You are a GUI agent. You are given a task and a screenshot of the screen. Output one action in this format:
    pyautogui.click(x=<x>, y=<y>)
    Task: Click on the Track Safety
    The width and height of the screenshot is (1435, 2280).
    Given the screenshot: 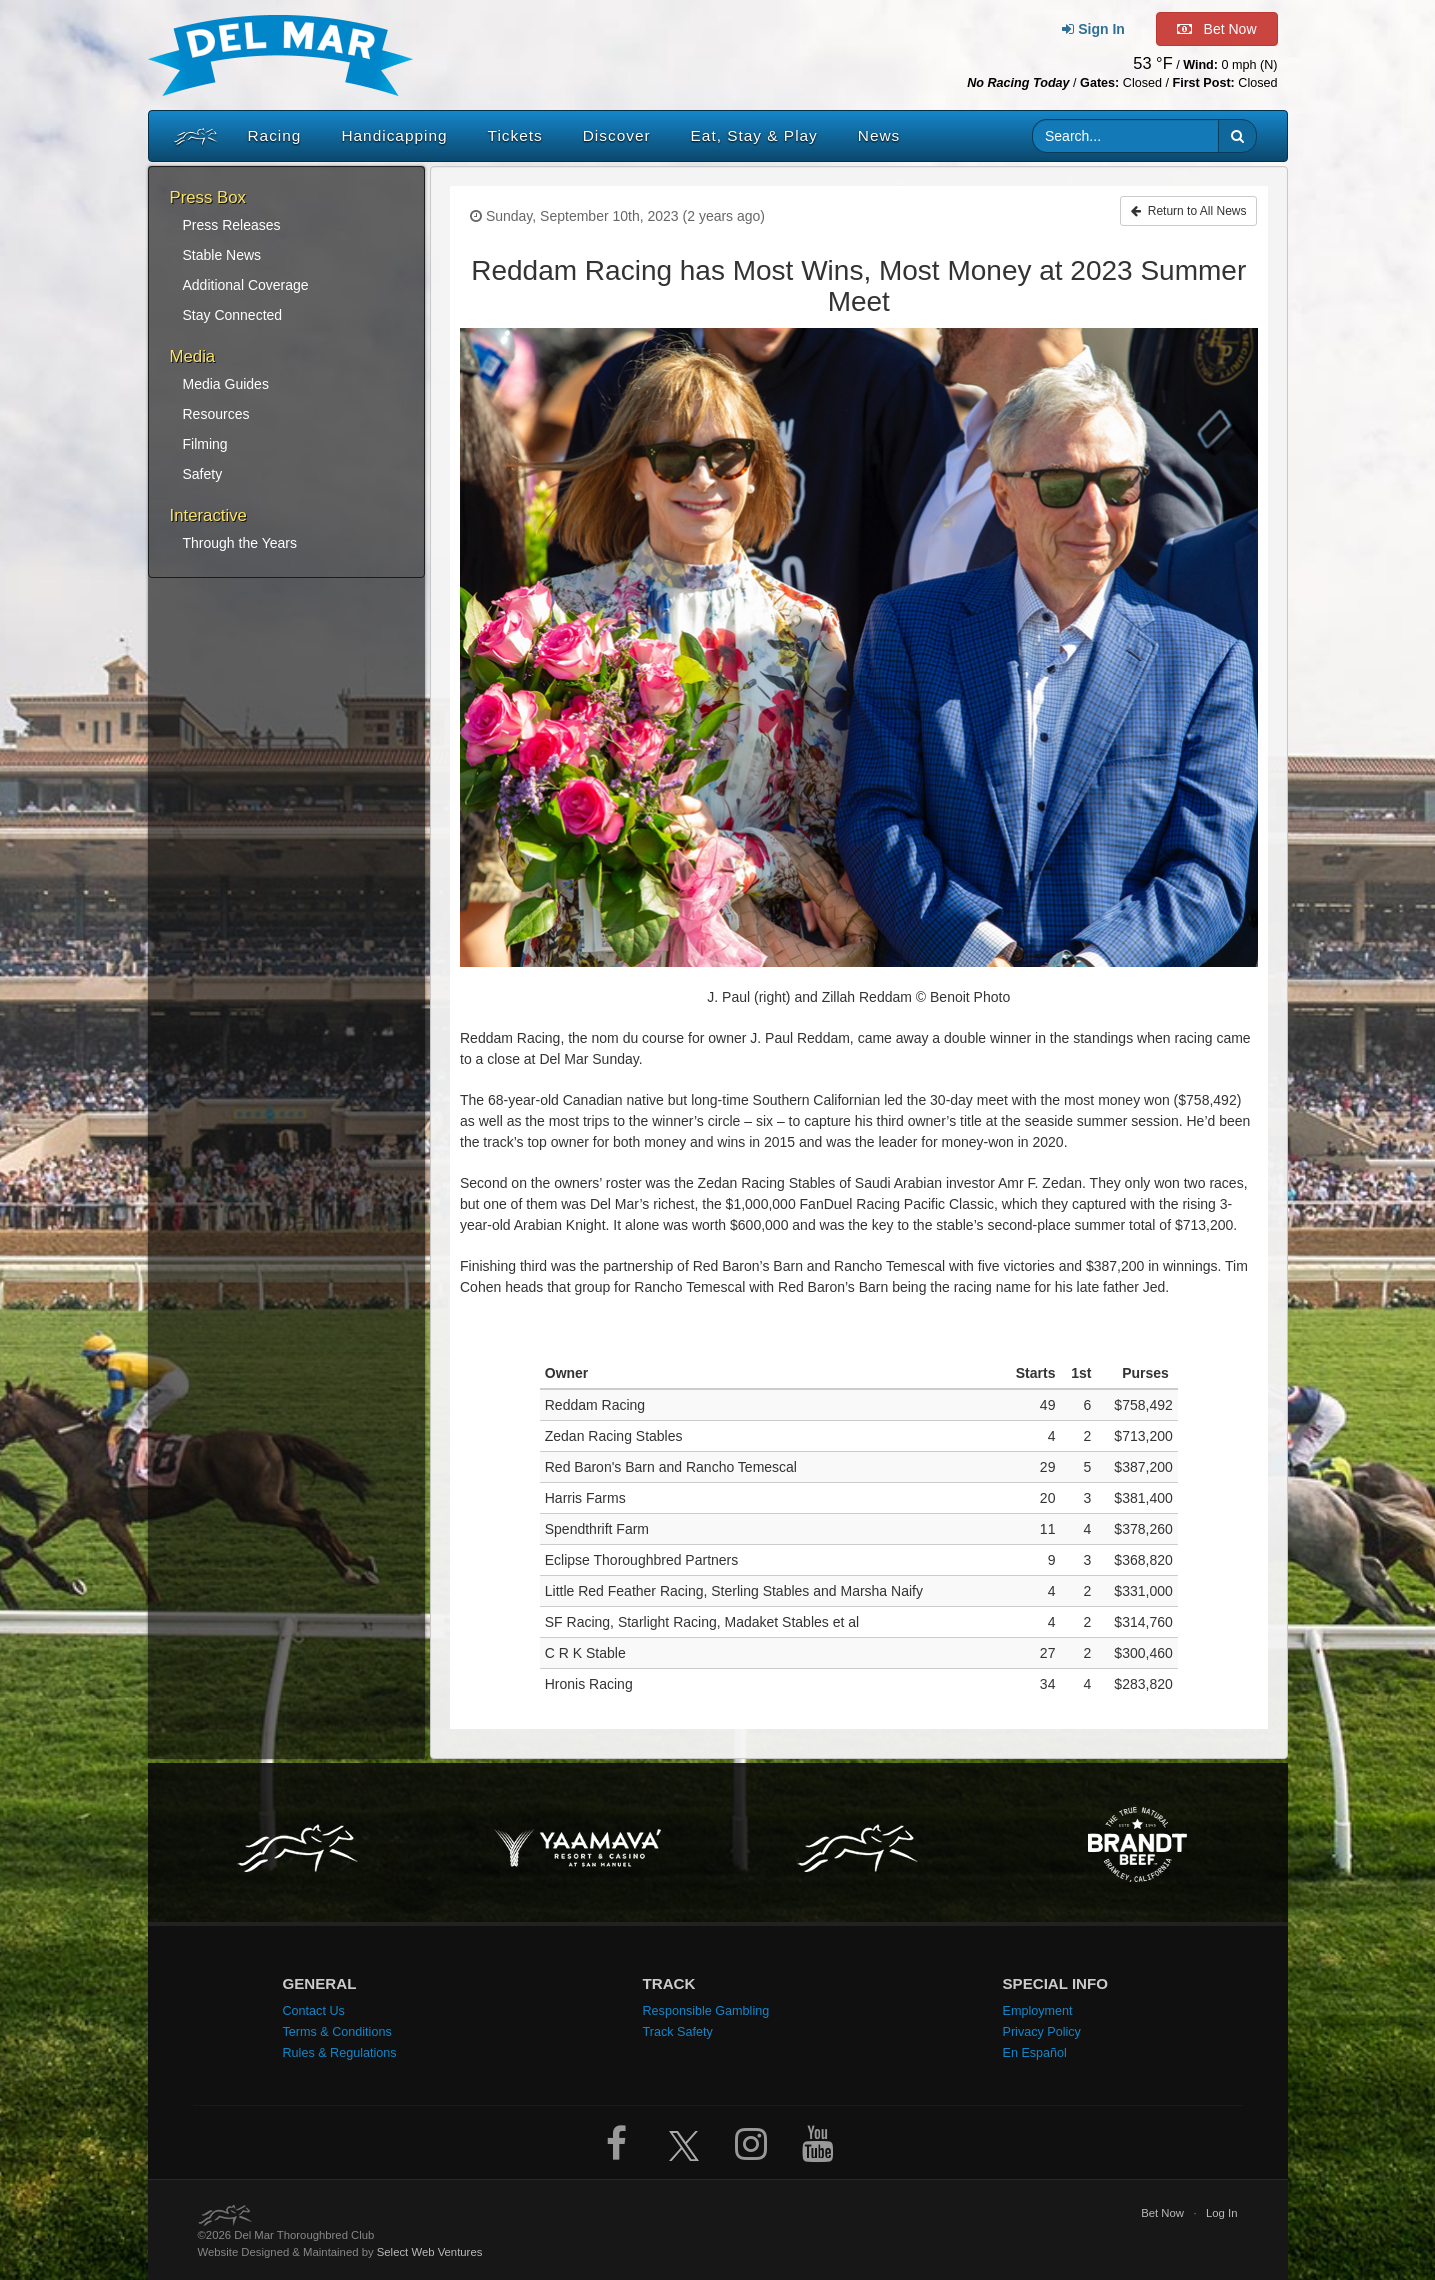 What is the action you would take?
    pyautogui.click(x=678, y=2032)
    